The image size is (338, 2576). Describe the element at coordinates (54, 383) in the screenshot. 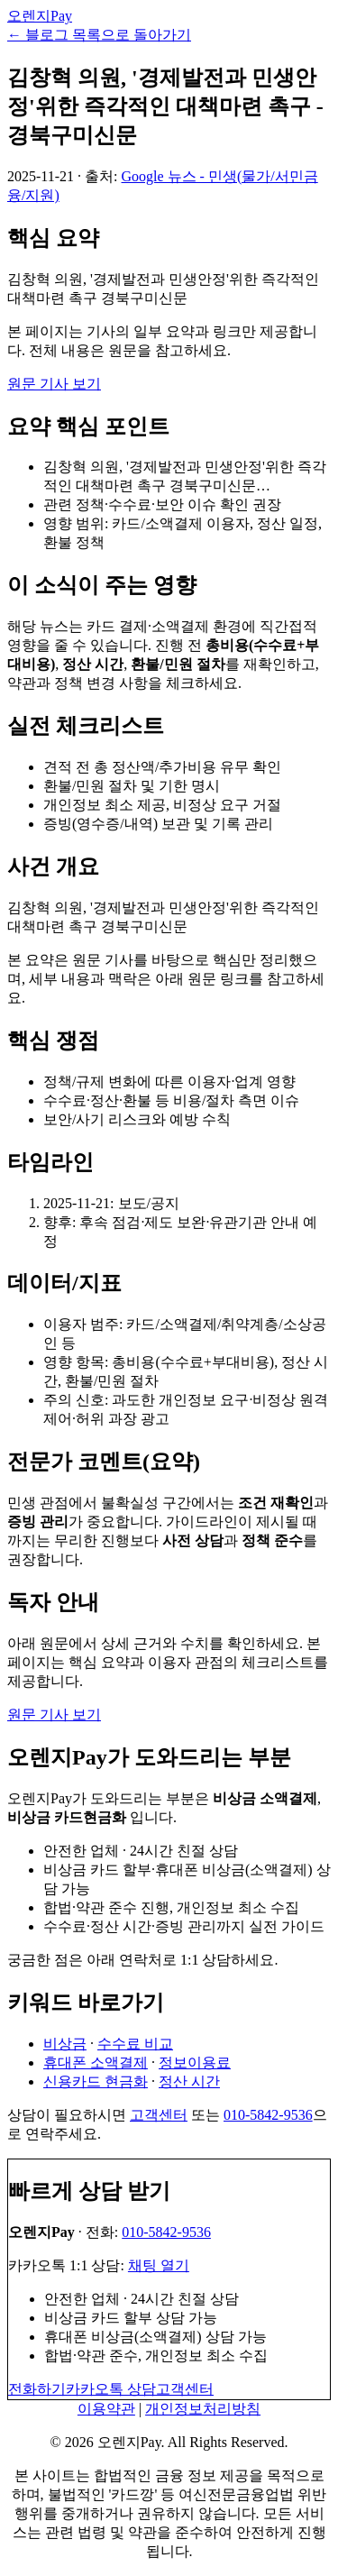

I see `원문 기사 보기` at that location.